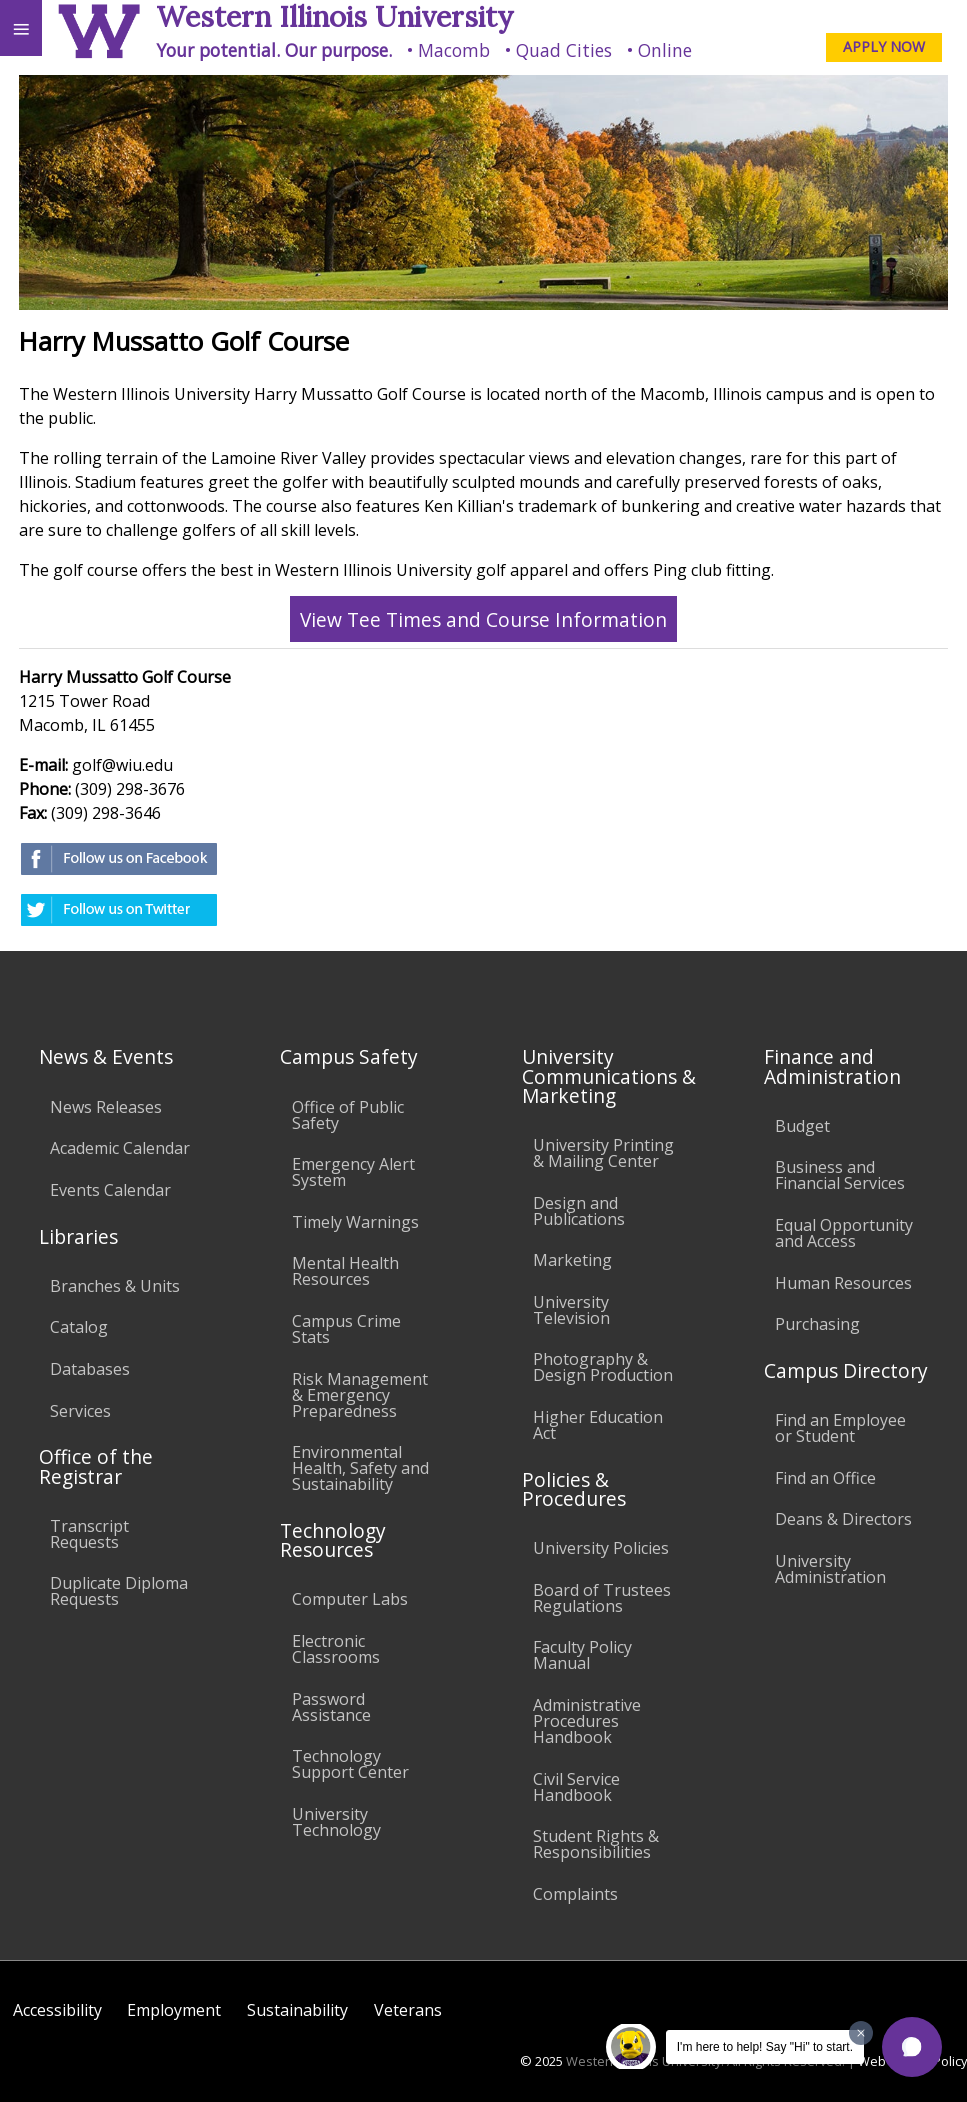 Image resolution: width=967 pixels, height=2102 pixels. Describe the element at coordinates (346, 1329) in the screenshot. I see `Campus Crime Stats` at that location.